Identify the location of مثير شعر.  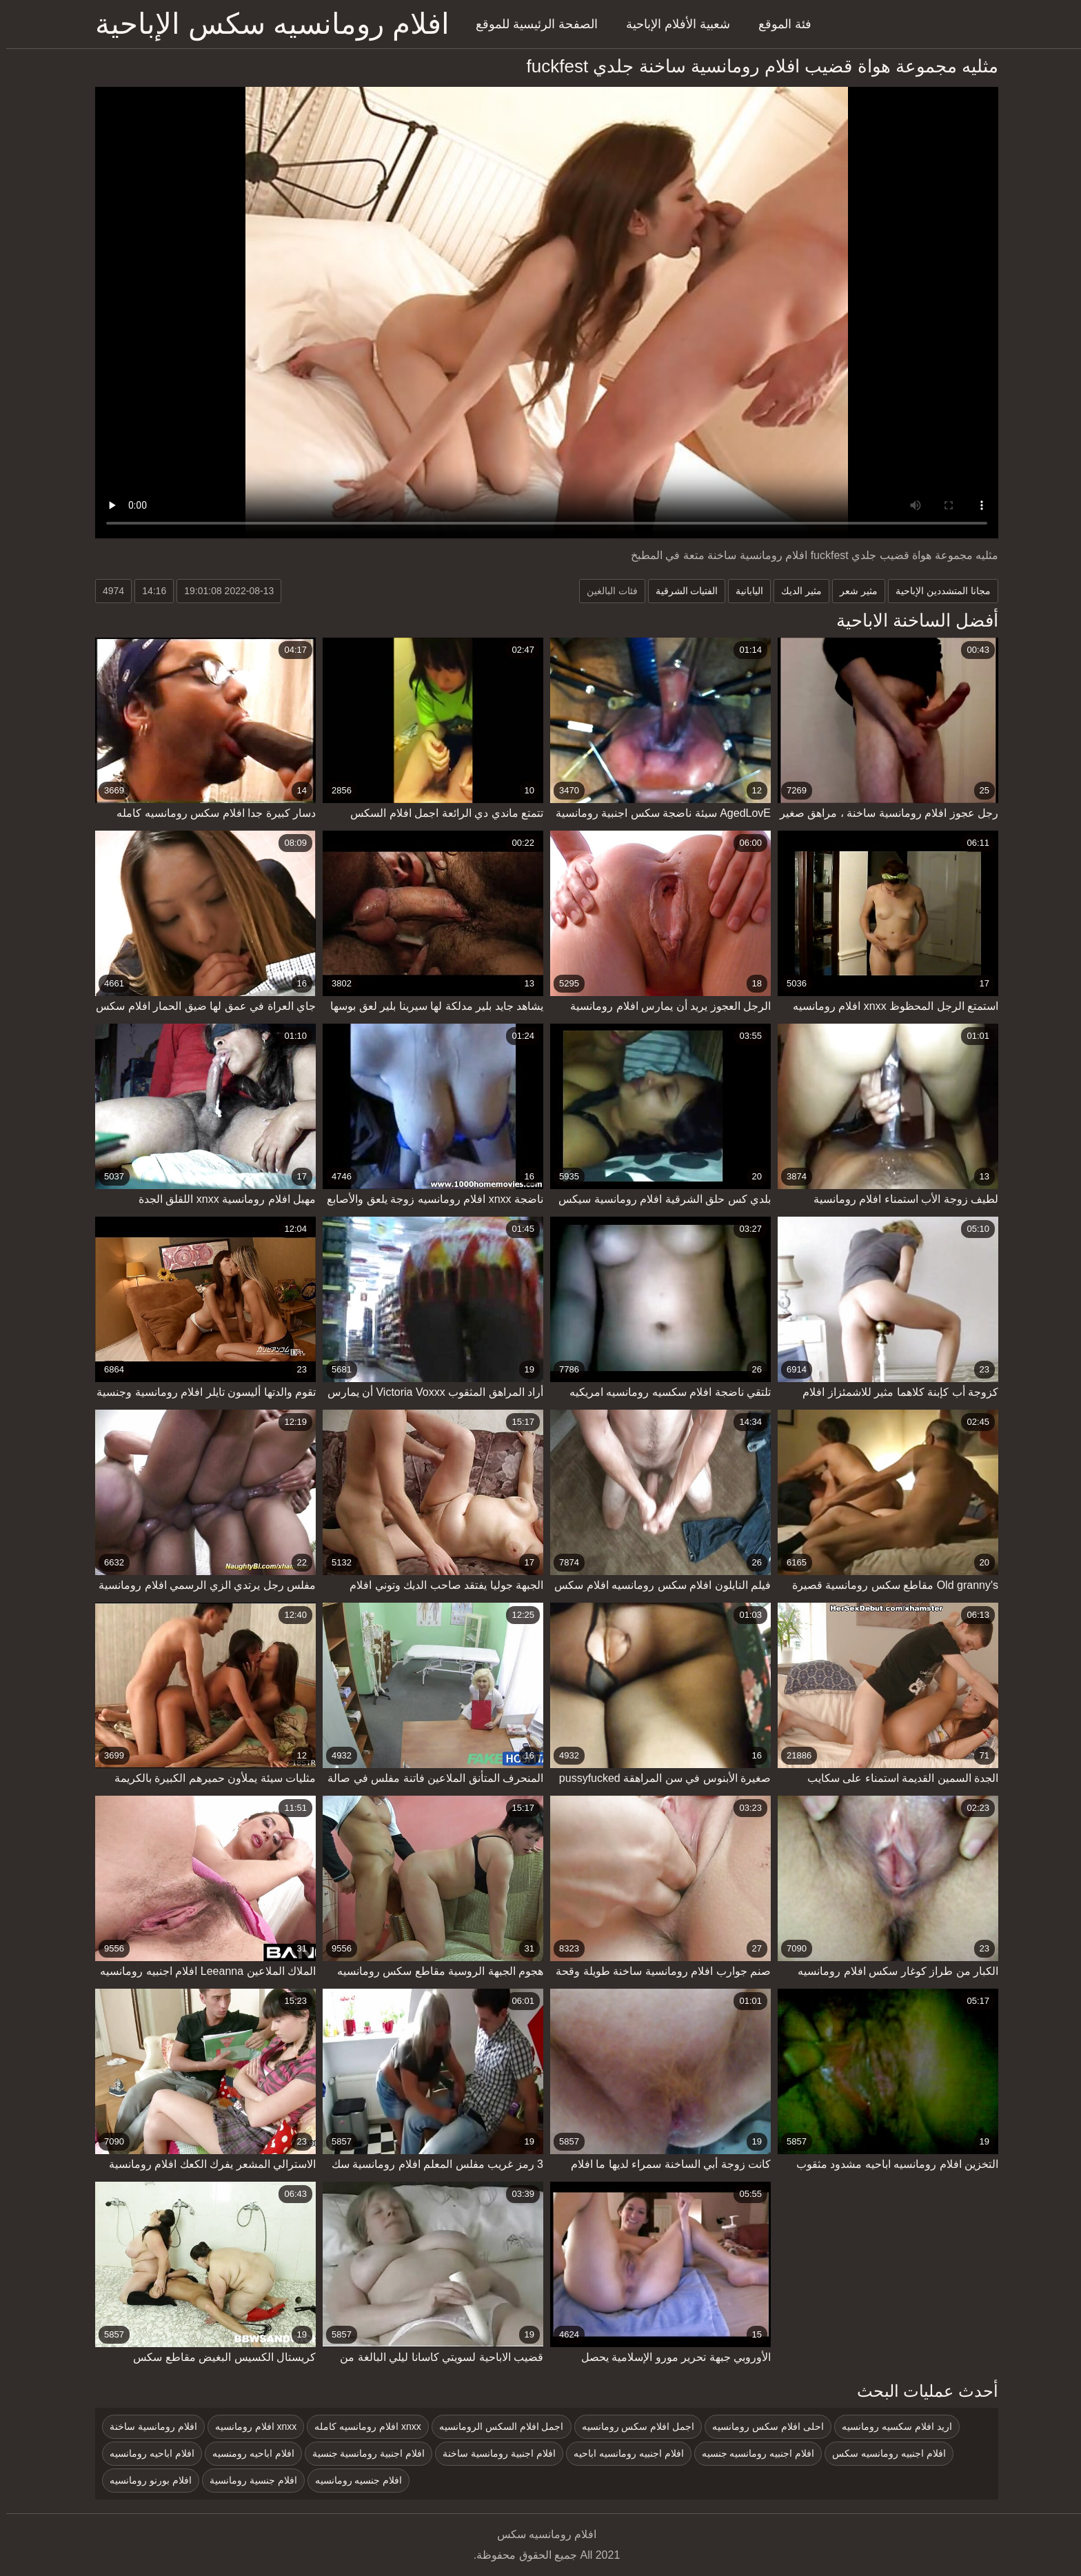
(852, 590).